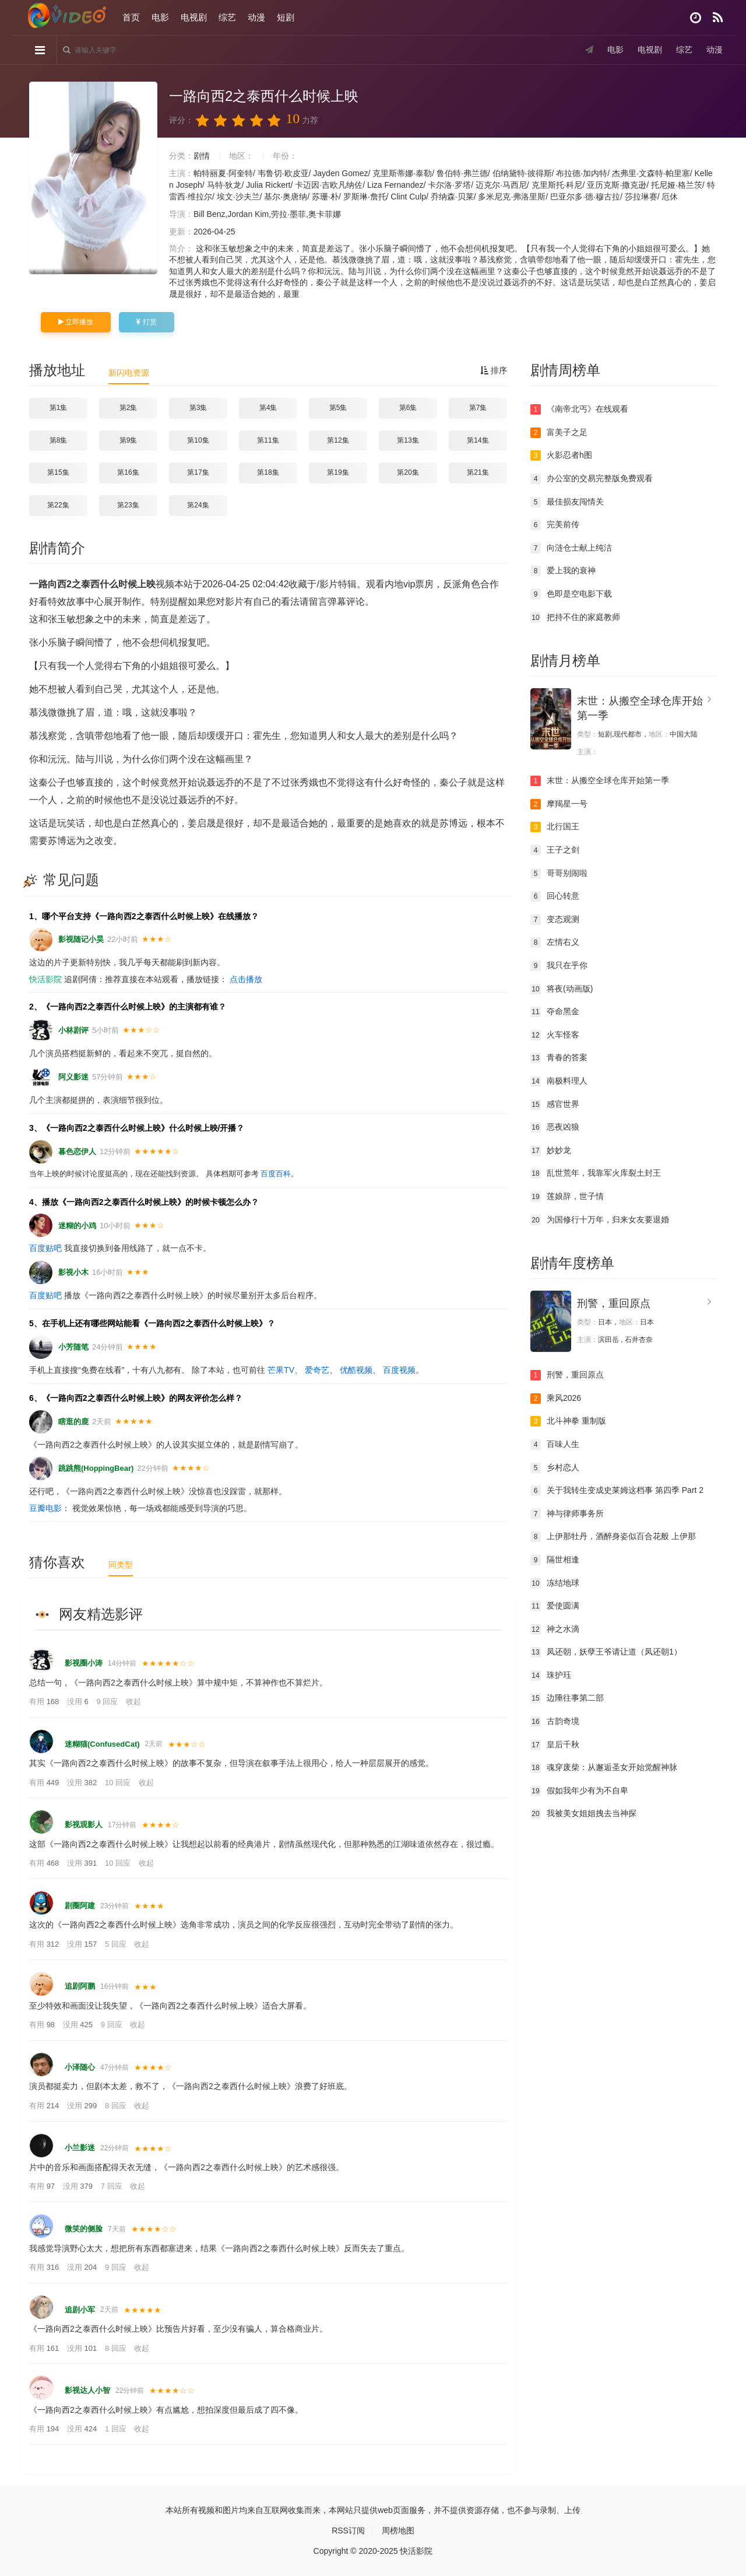  I want to click on 变态观测, so click(554, 919).